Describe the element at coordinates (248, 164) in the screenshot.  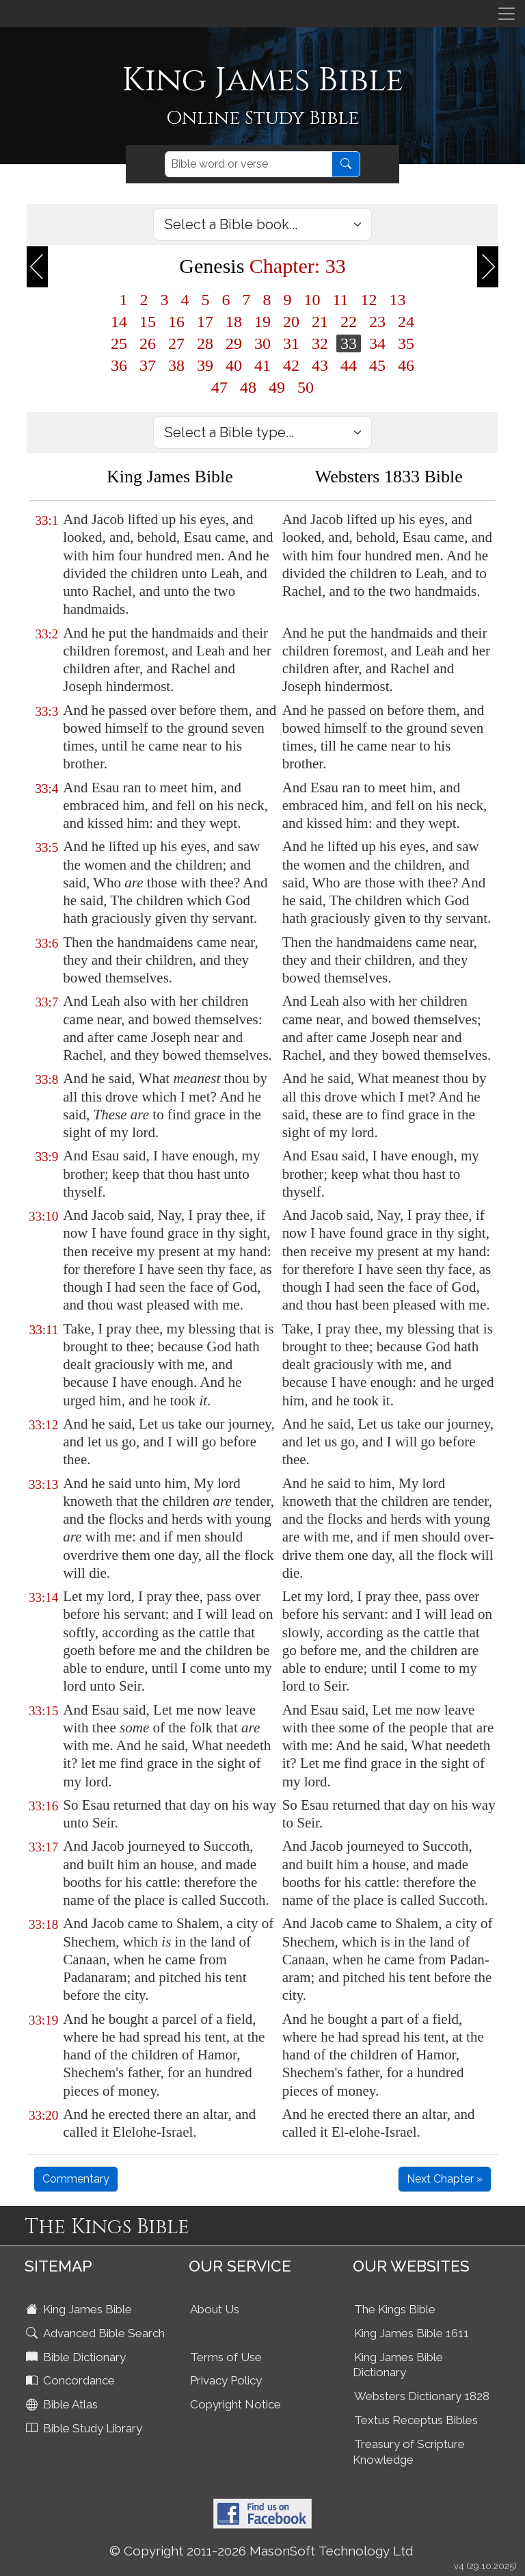
I see `[Search]` at that location.